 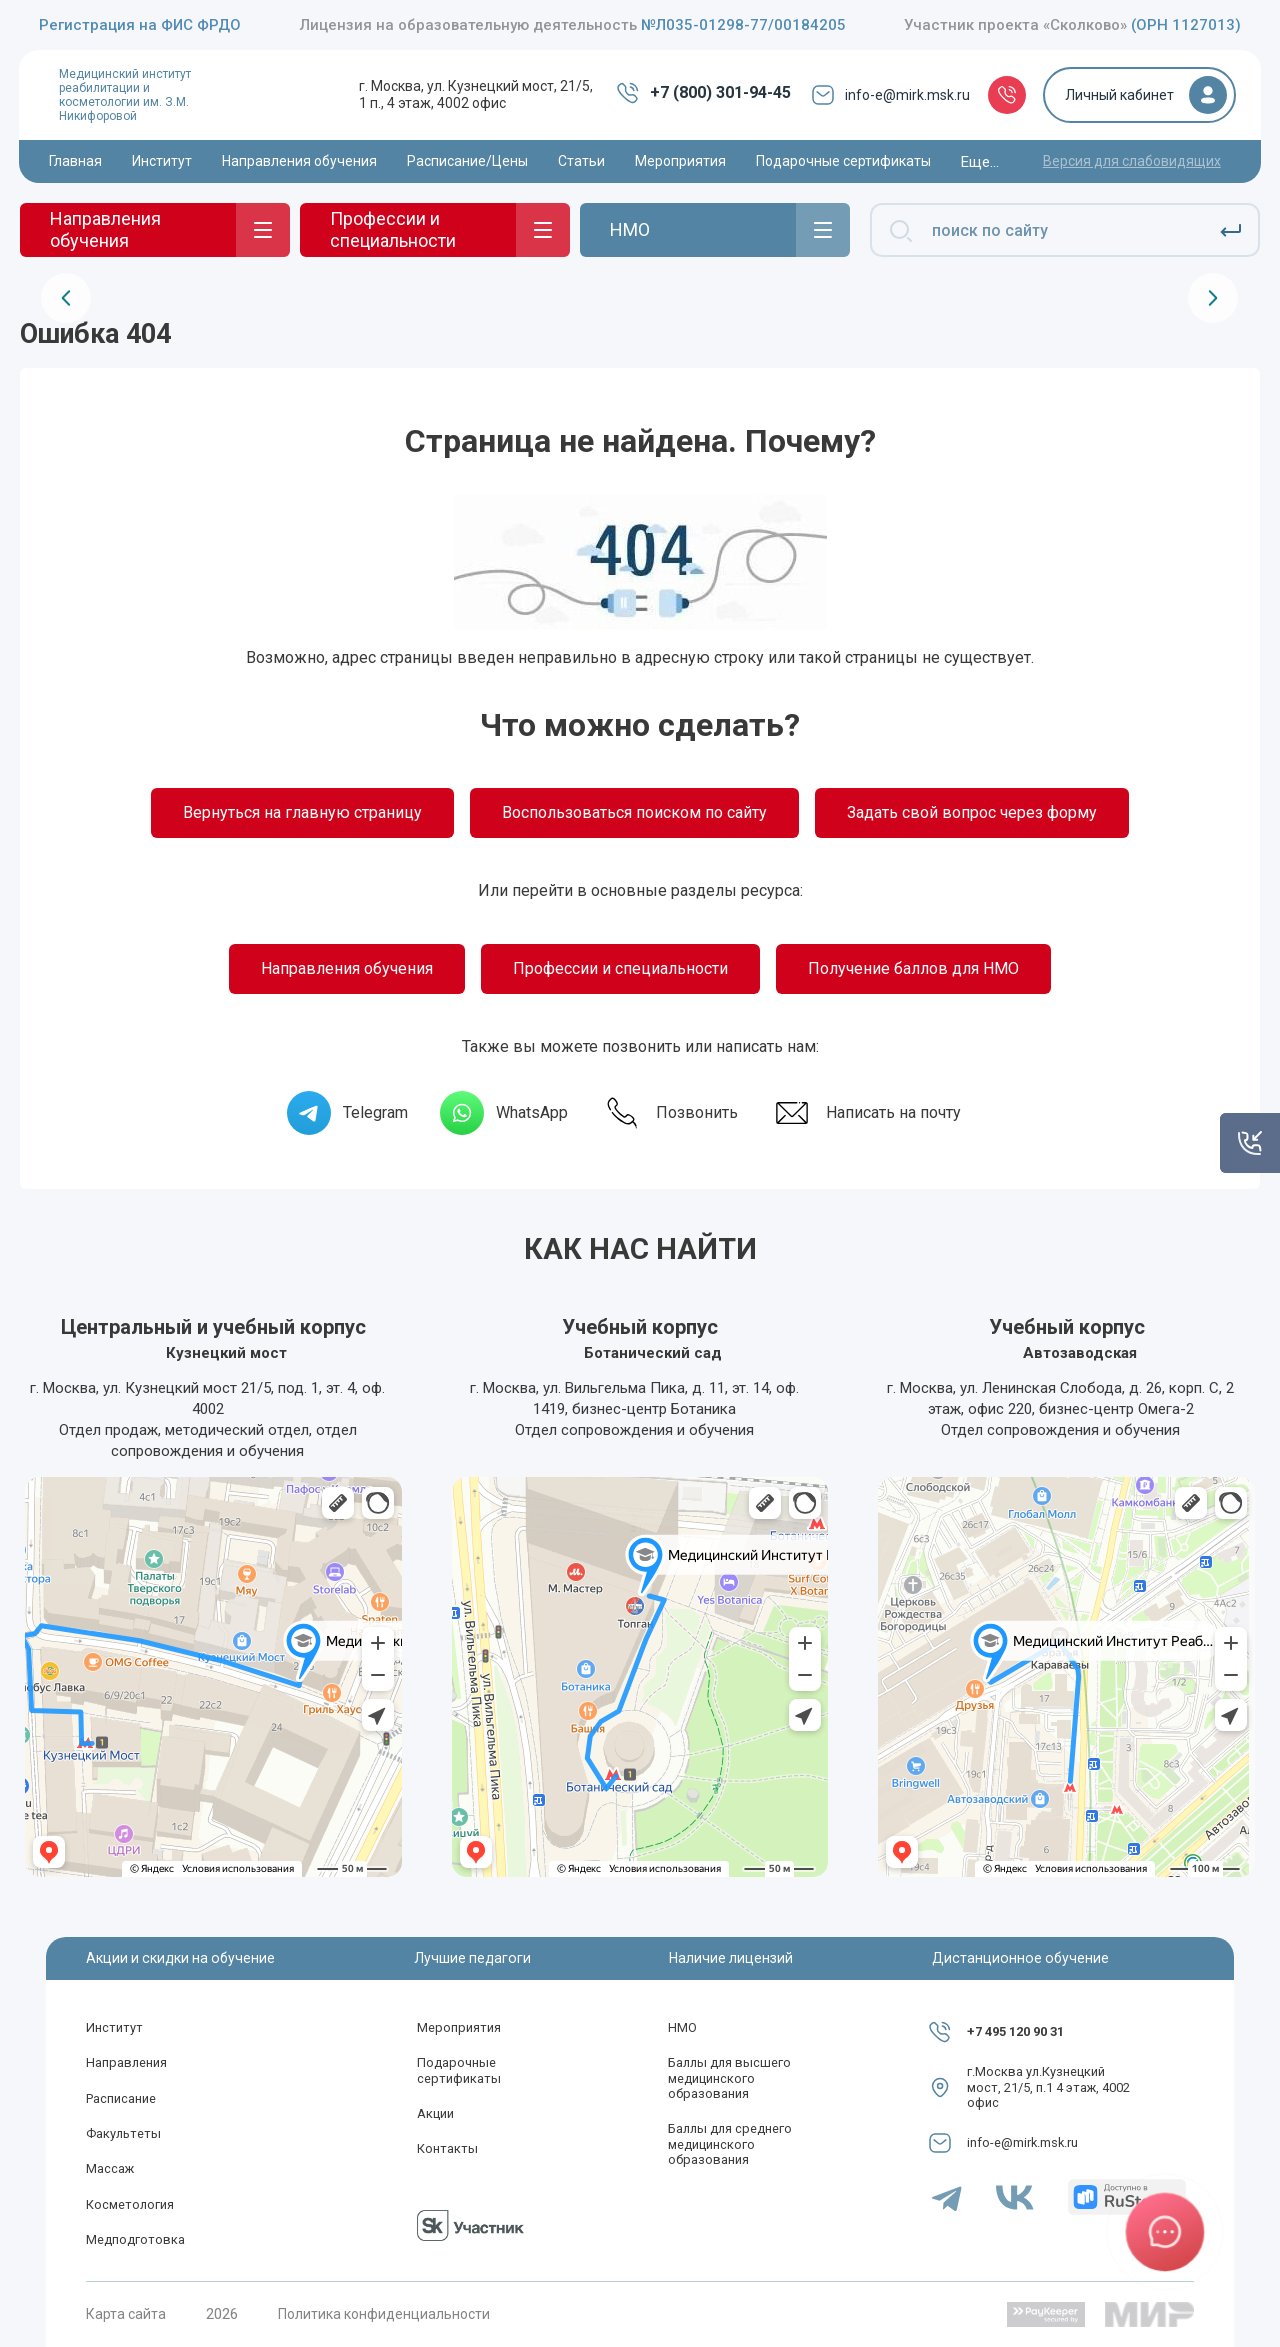 What do you see at coordinates (135, 2239) in the screenshot?
I see `Медподготовка` at bounding box center [135, 2239].